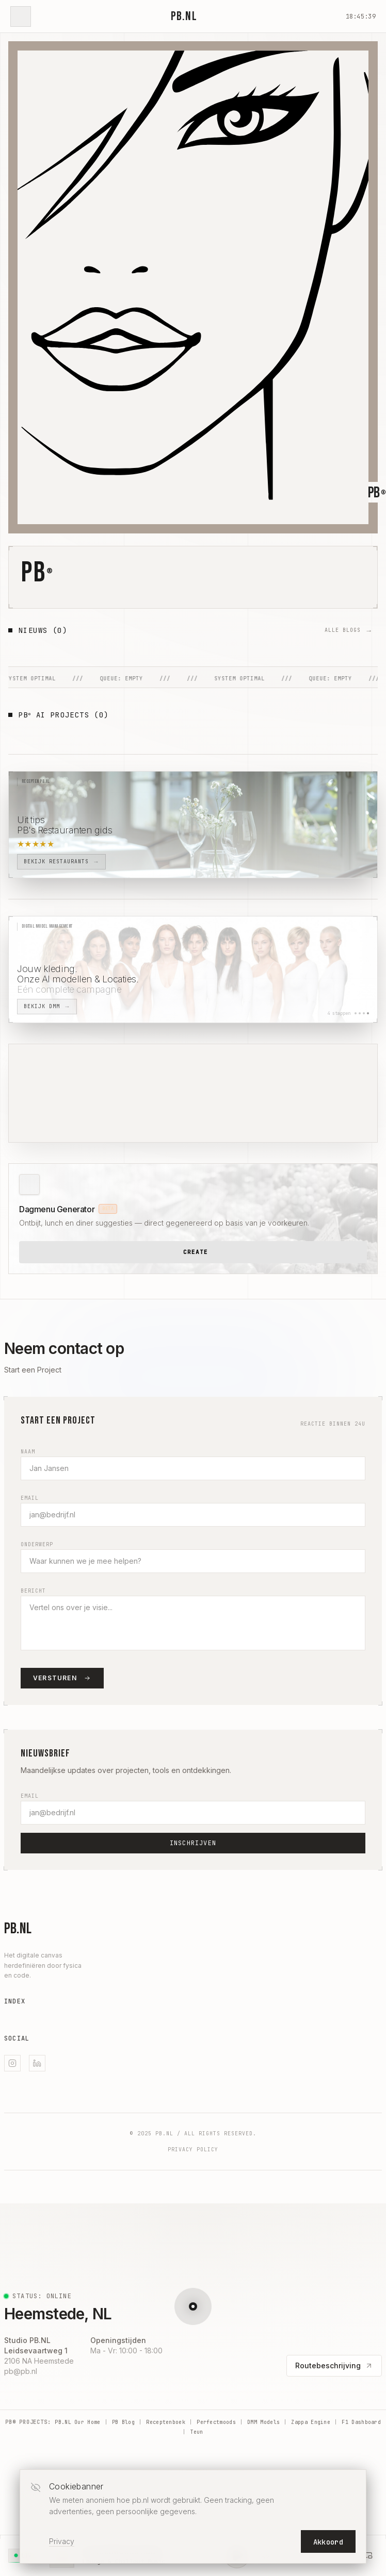 The width and height of the screenshot is (386, 2576). Describe the element at coordinates (361, 2422) in the screenshot. I see `F1 Dashboard` at that location.